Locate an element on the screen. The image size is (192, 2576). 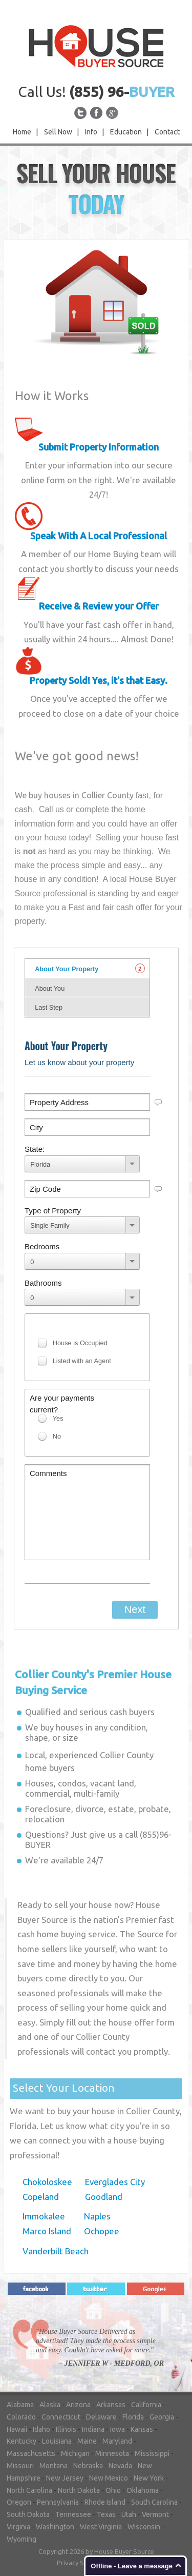
Delaware is located at coordinates (101, 2417).